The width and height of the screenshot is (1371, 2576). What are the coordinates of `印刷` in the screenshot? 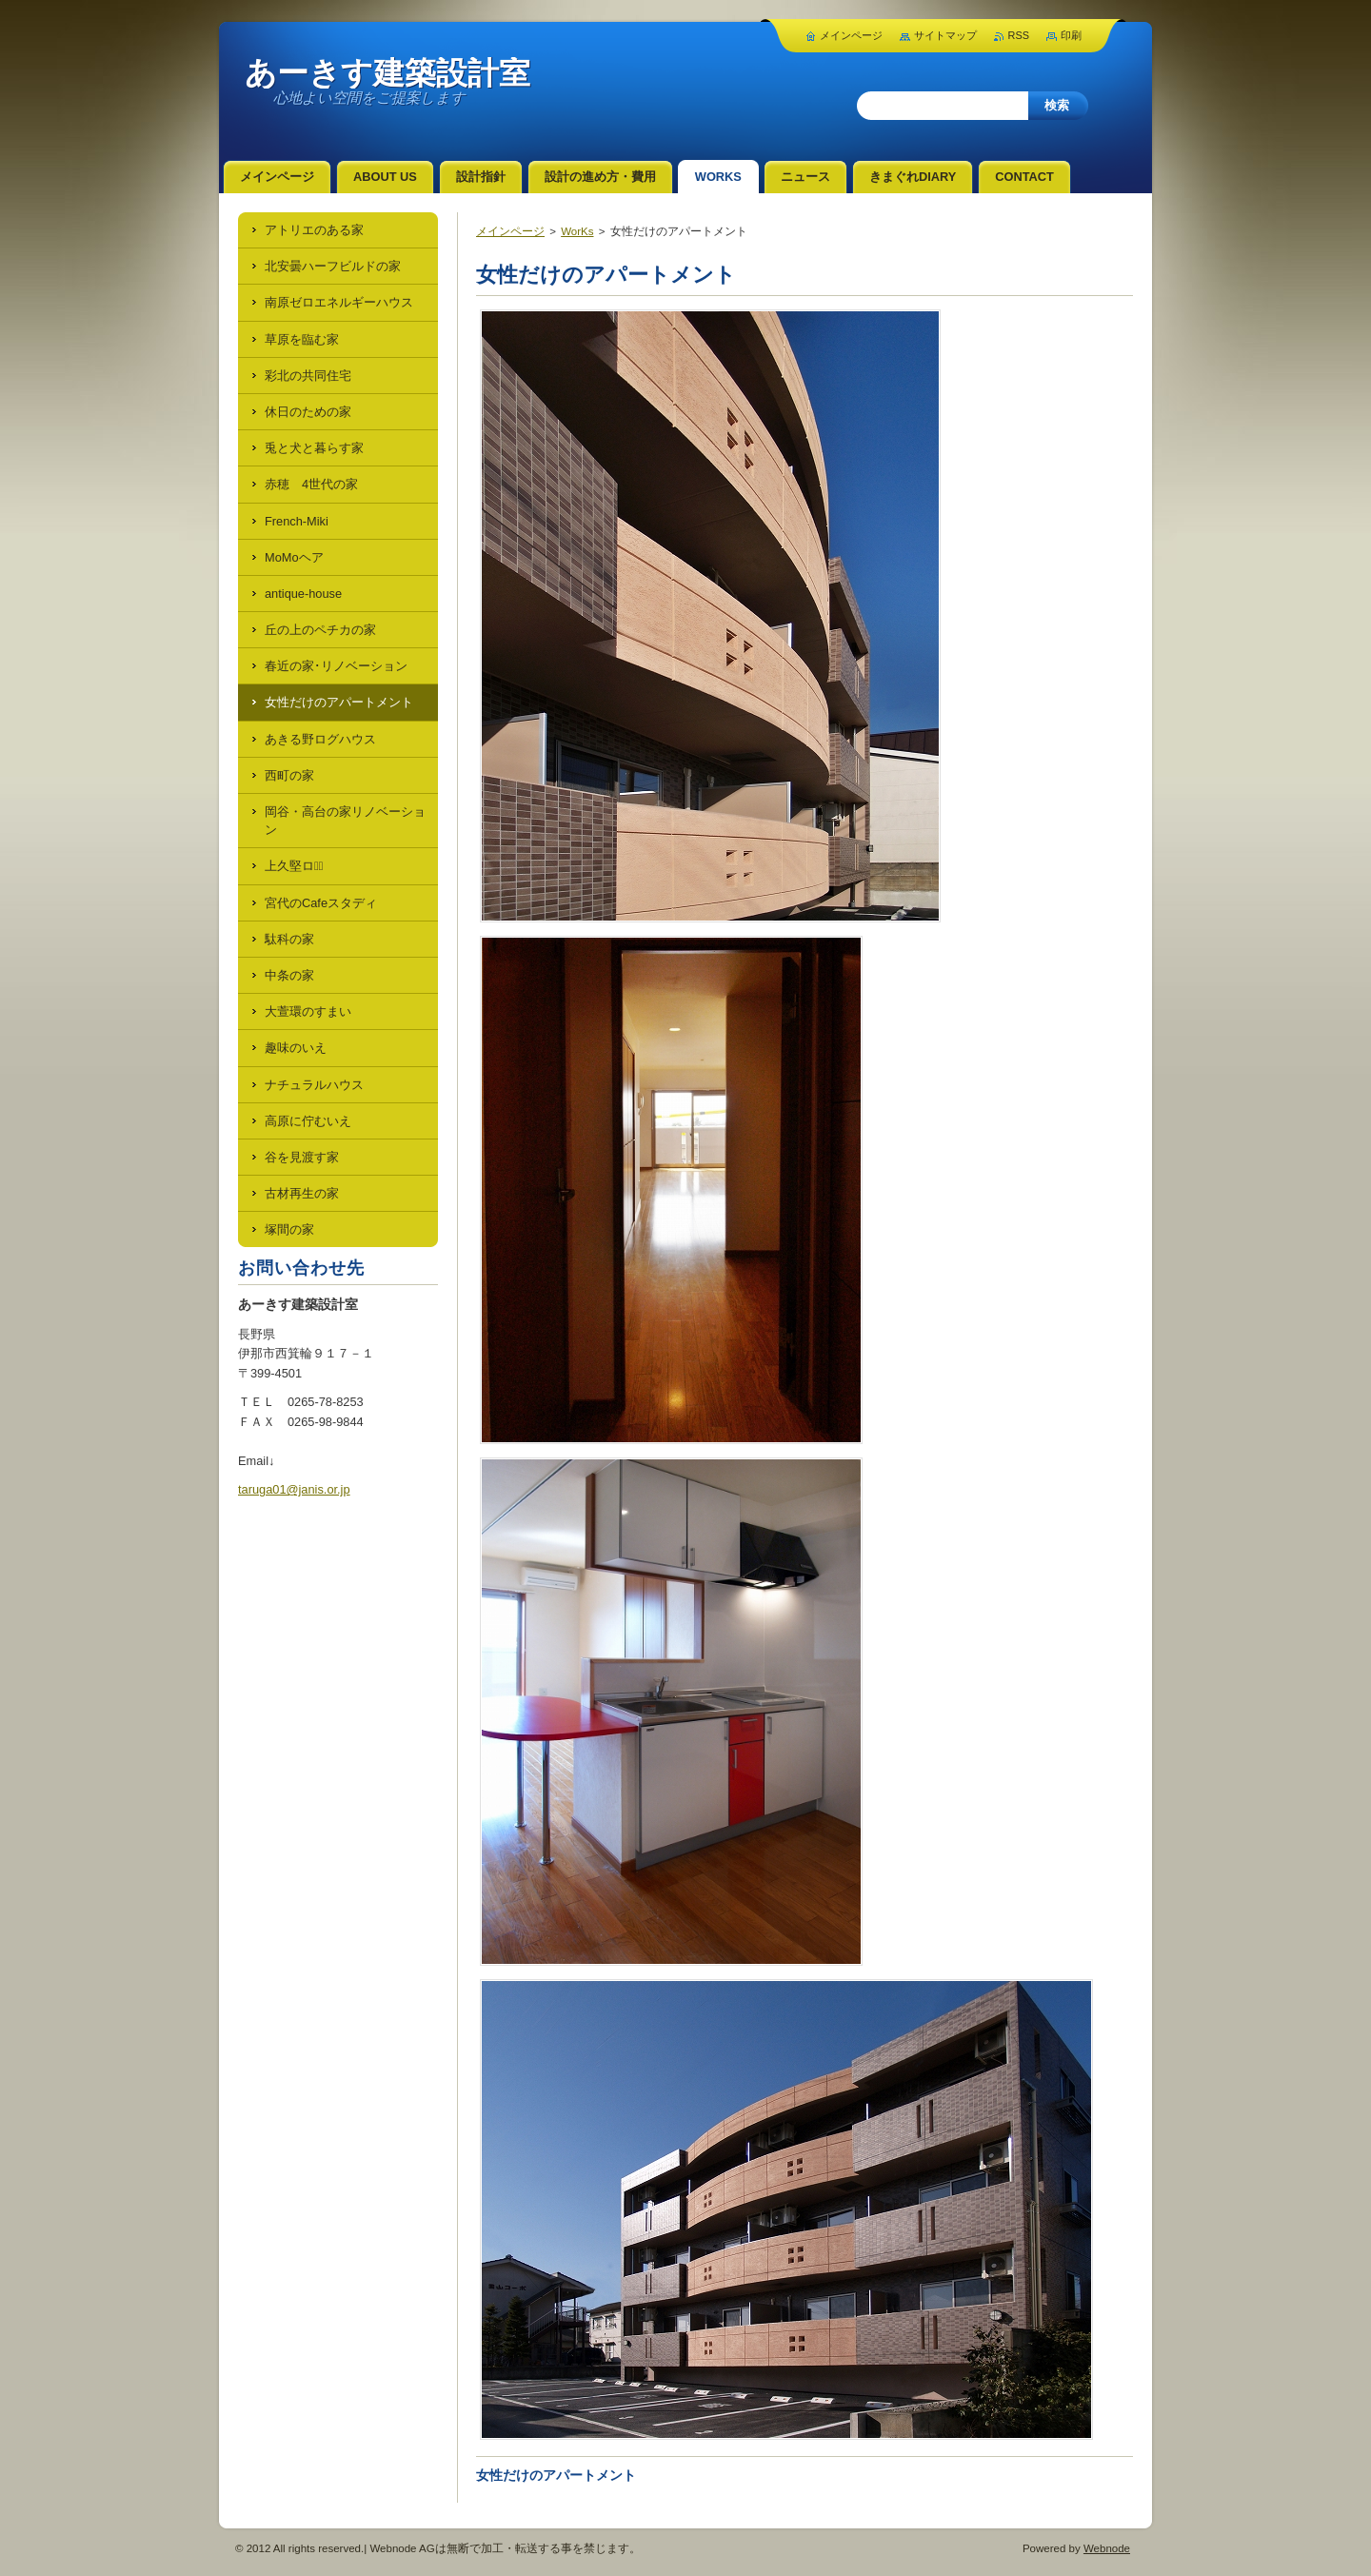 It's located at (1071, 35).